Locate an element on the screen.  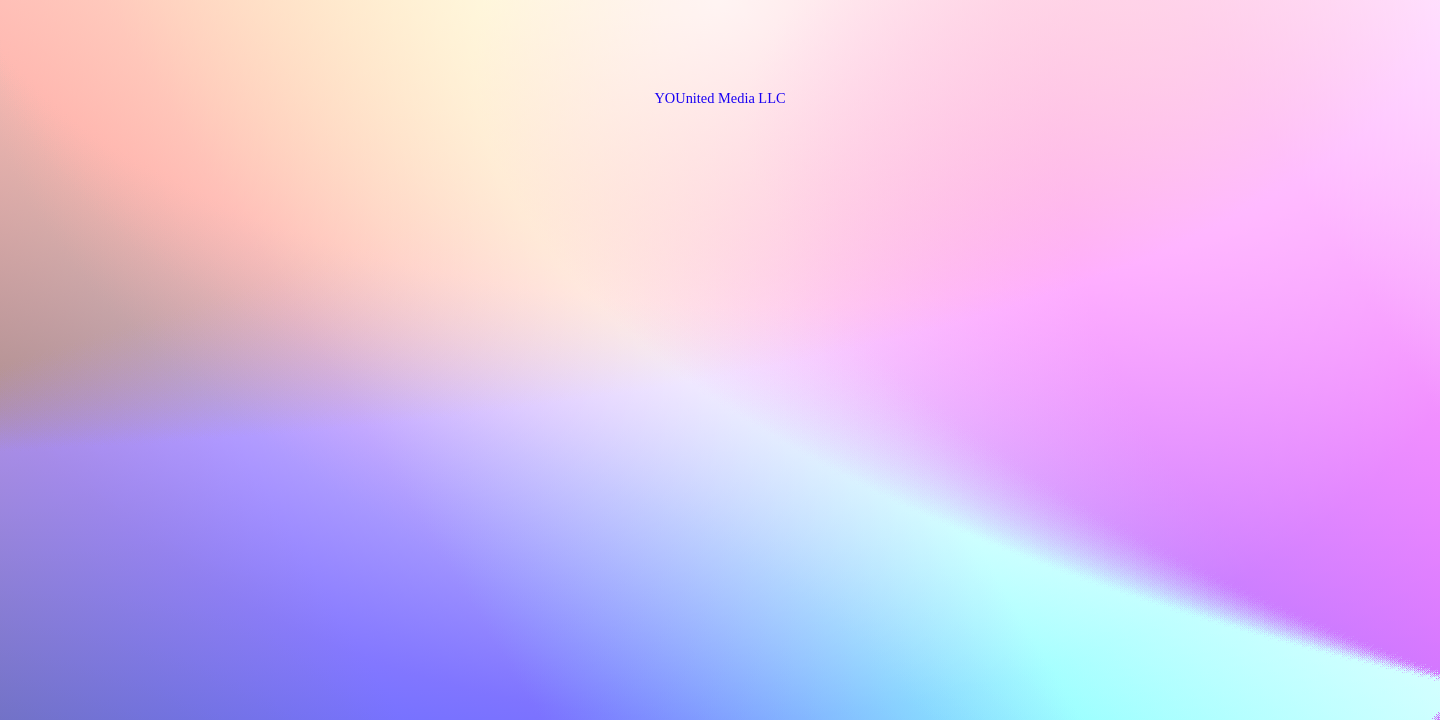
YOUnited Media LLC is located at coordinates (719, 98).